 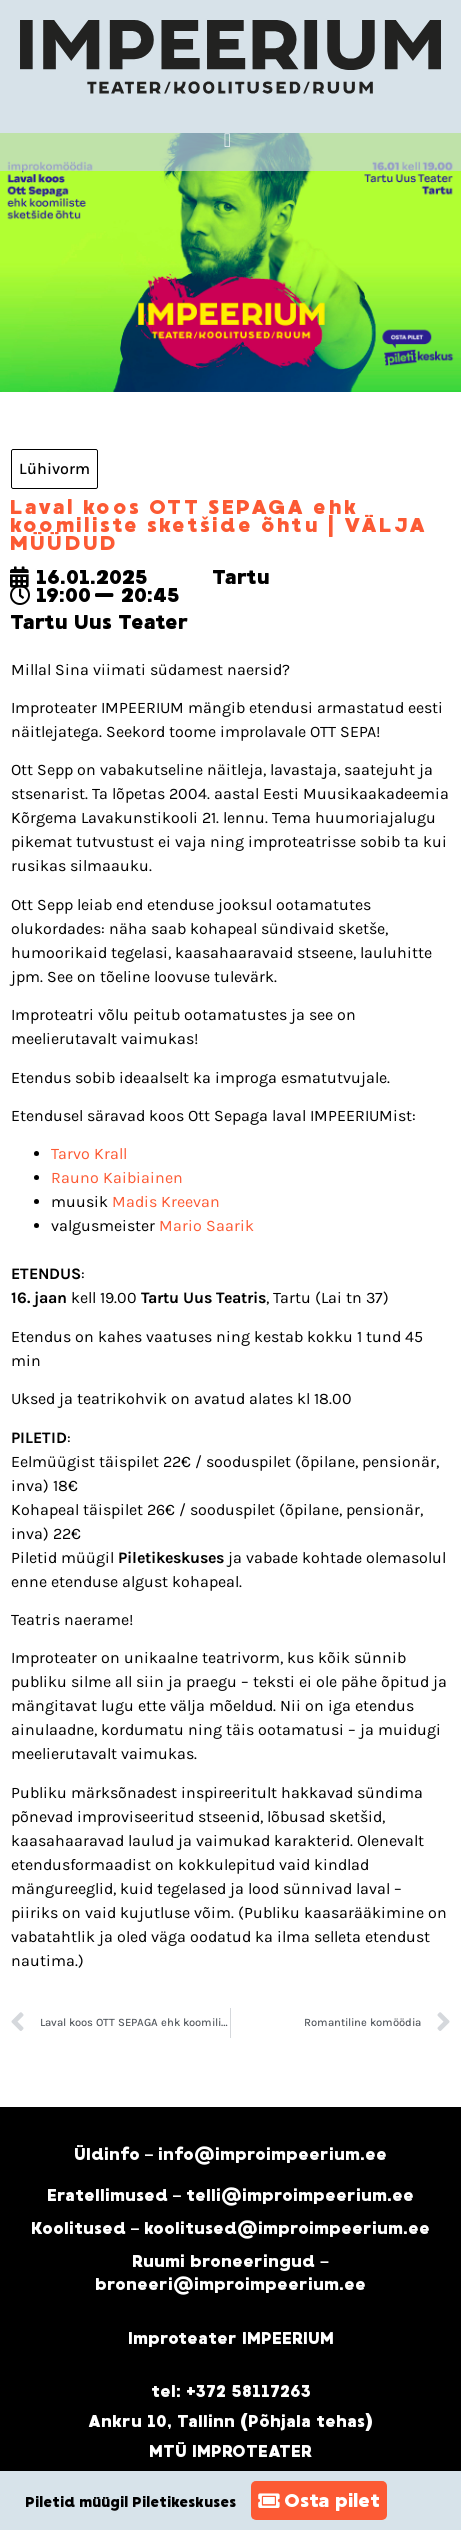 I want to click on Tarvo Krall, so click(x=89, y=1153).